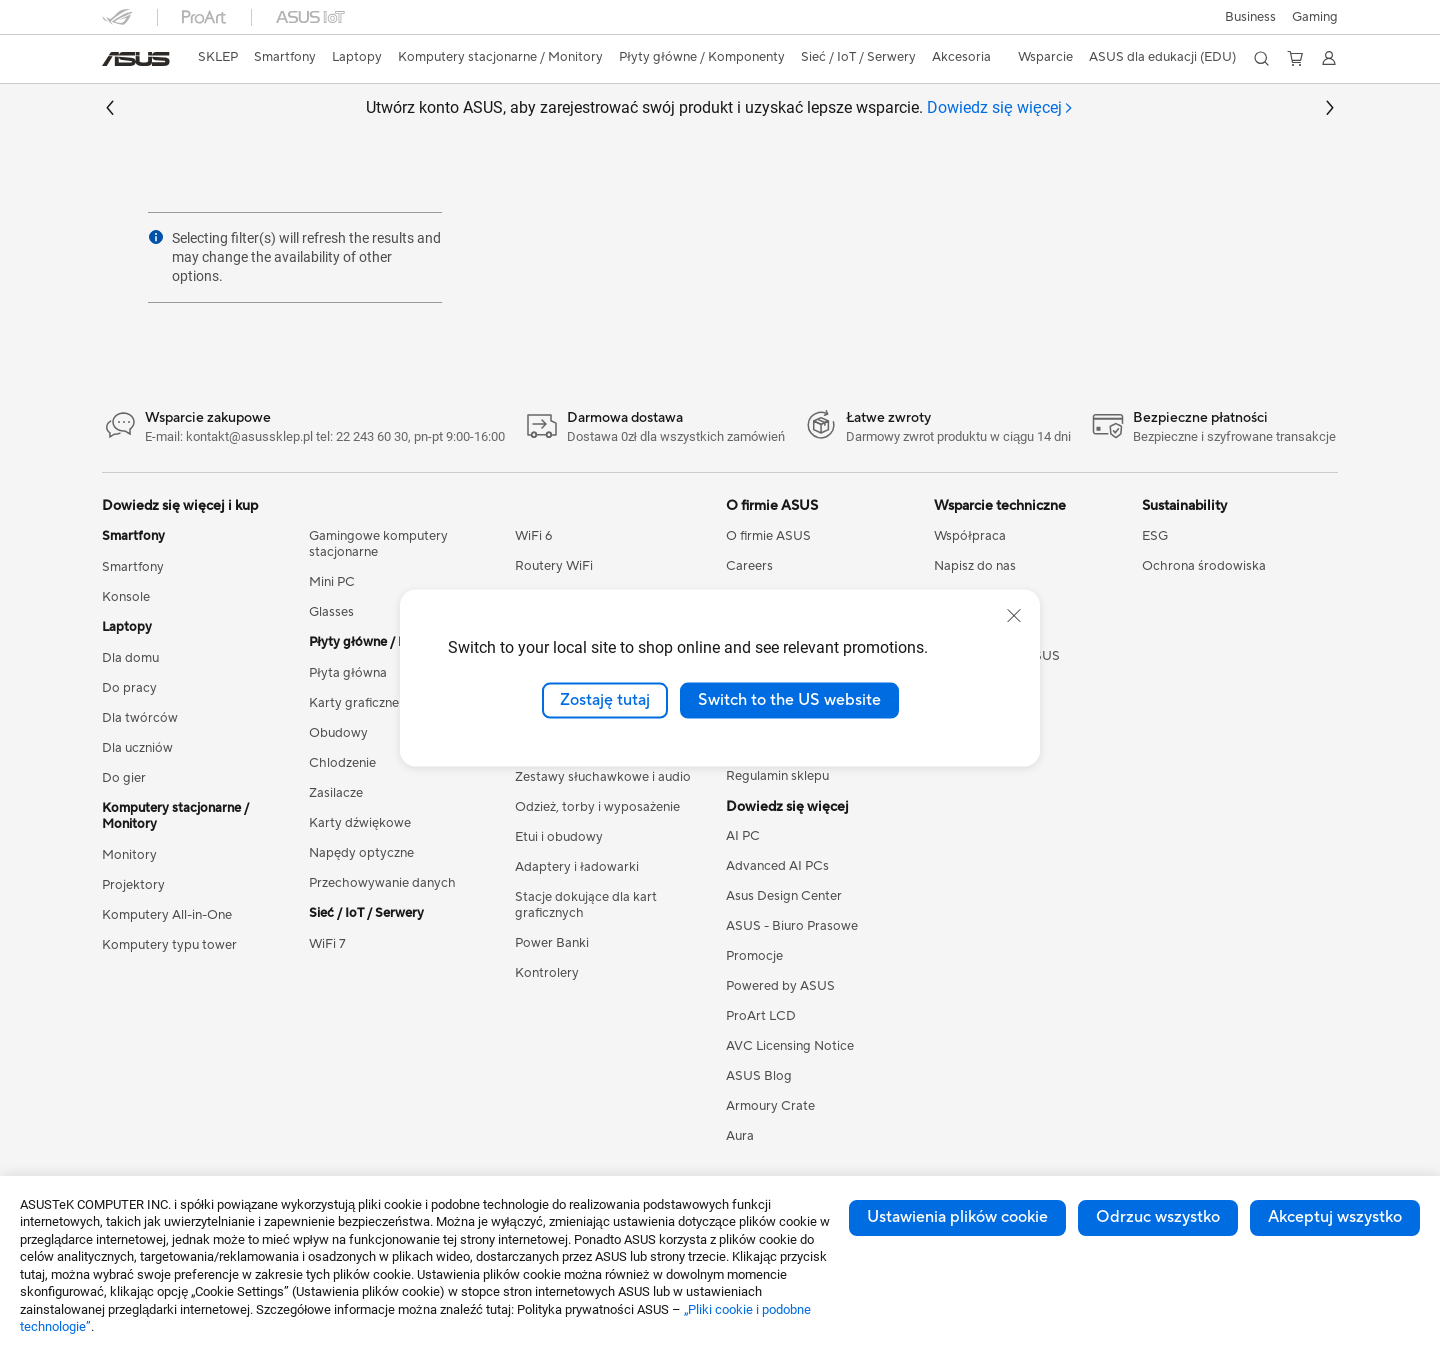  What do you see at coordinates (784, 896) in the screenshot?
I see `Asus Design Center` at bounding box center [784, 896].